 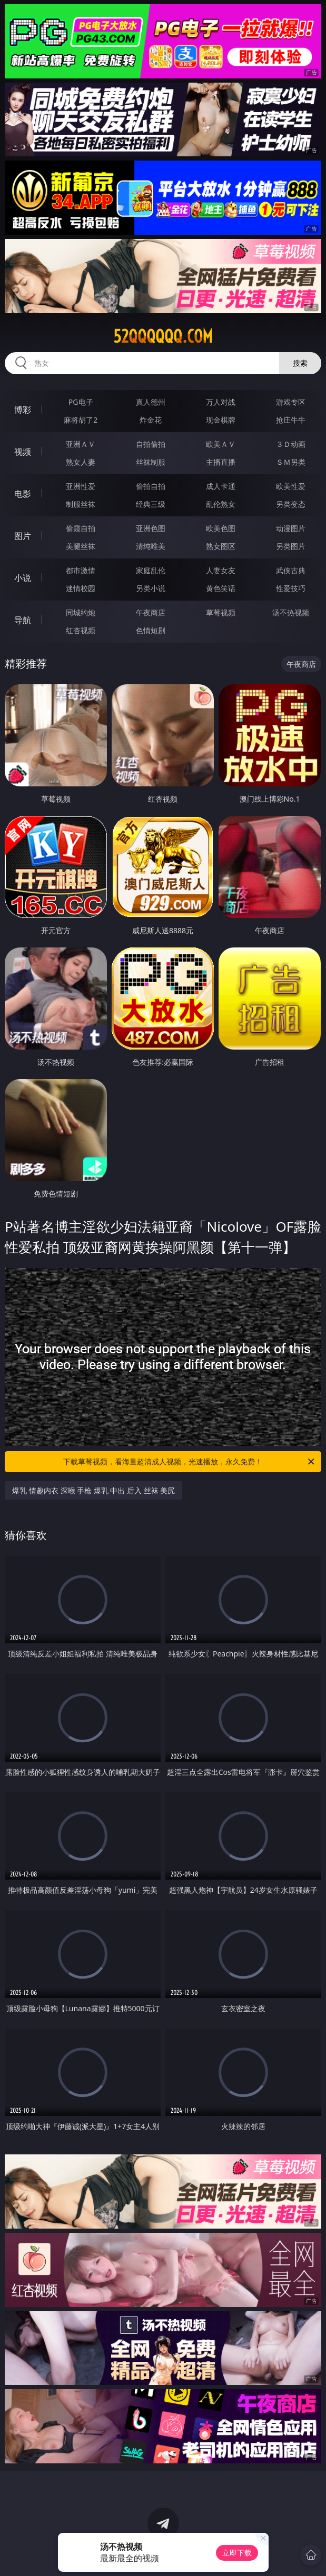 What do you see at coordinates (220, 588) in the screenshot?
I see `黄色笑话` at bounding box center [220, 588].